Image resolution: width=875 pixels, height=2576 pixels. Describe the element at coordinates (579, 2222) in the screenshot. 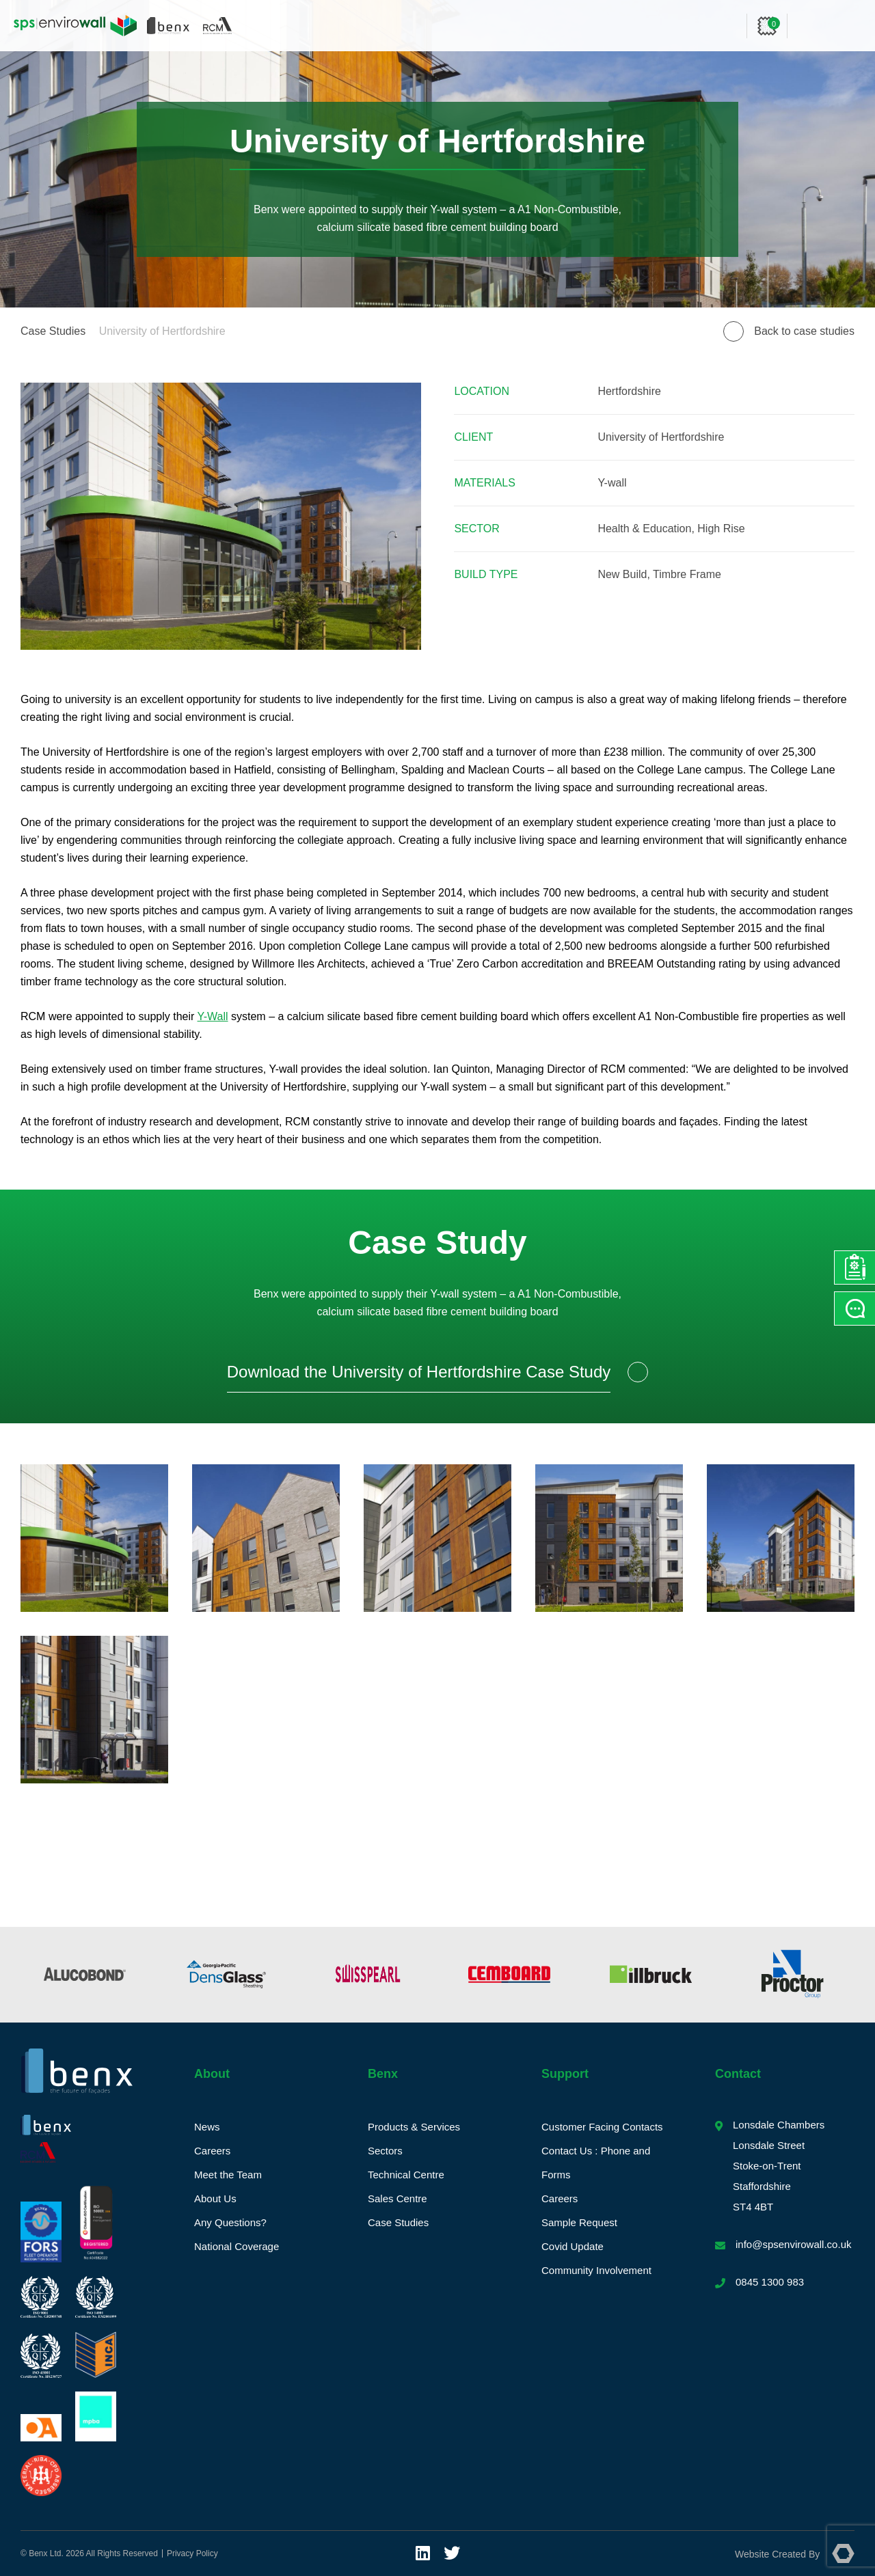

I see `Sample Request` at that location.